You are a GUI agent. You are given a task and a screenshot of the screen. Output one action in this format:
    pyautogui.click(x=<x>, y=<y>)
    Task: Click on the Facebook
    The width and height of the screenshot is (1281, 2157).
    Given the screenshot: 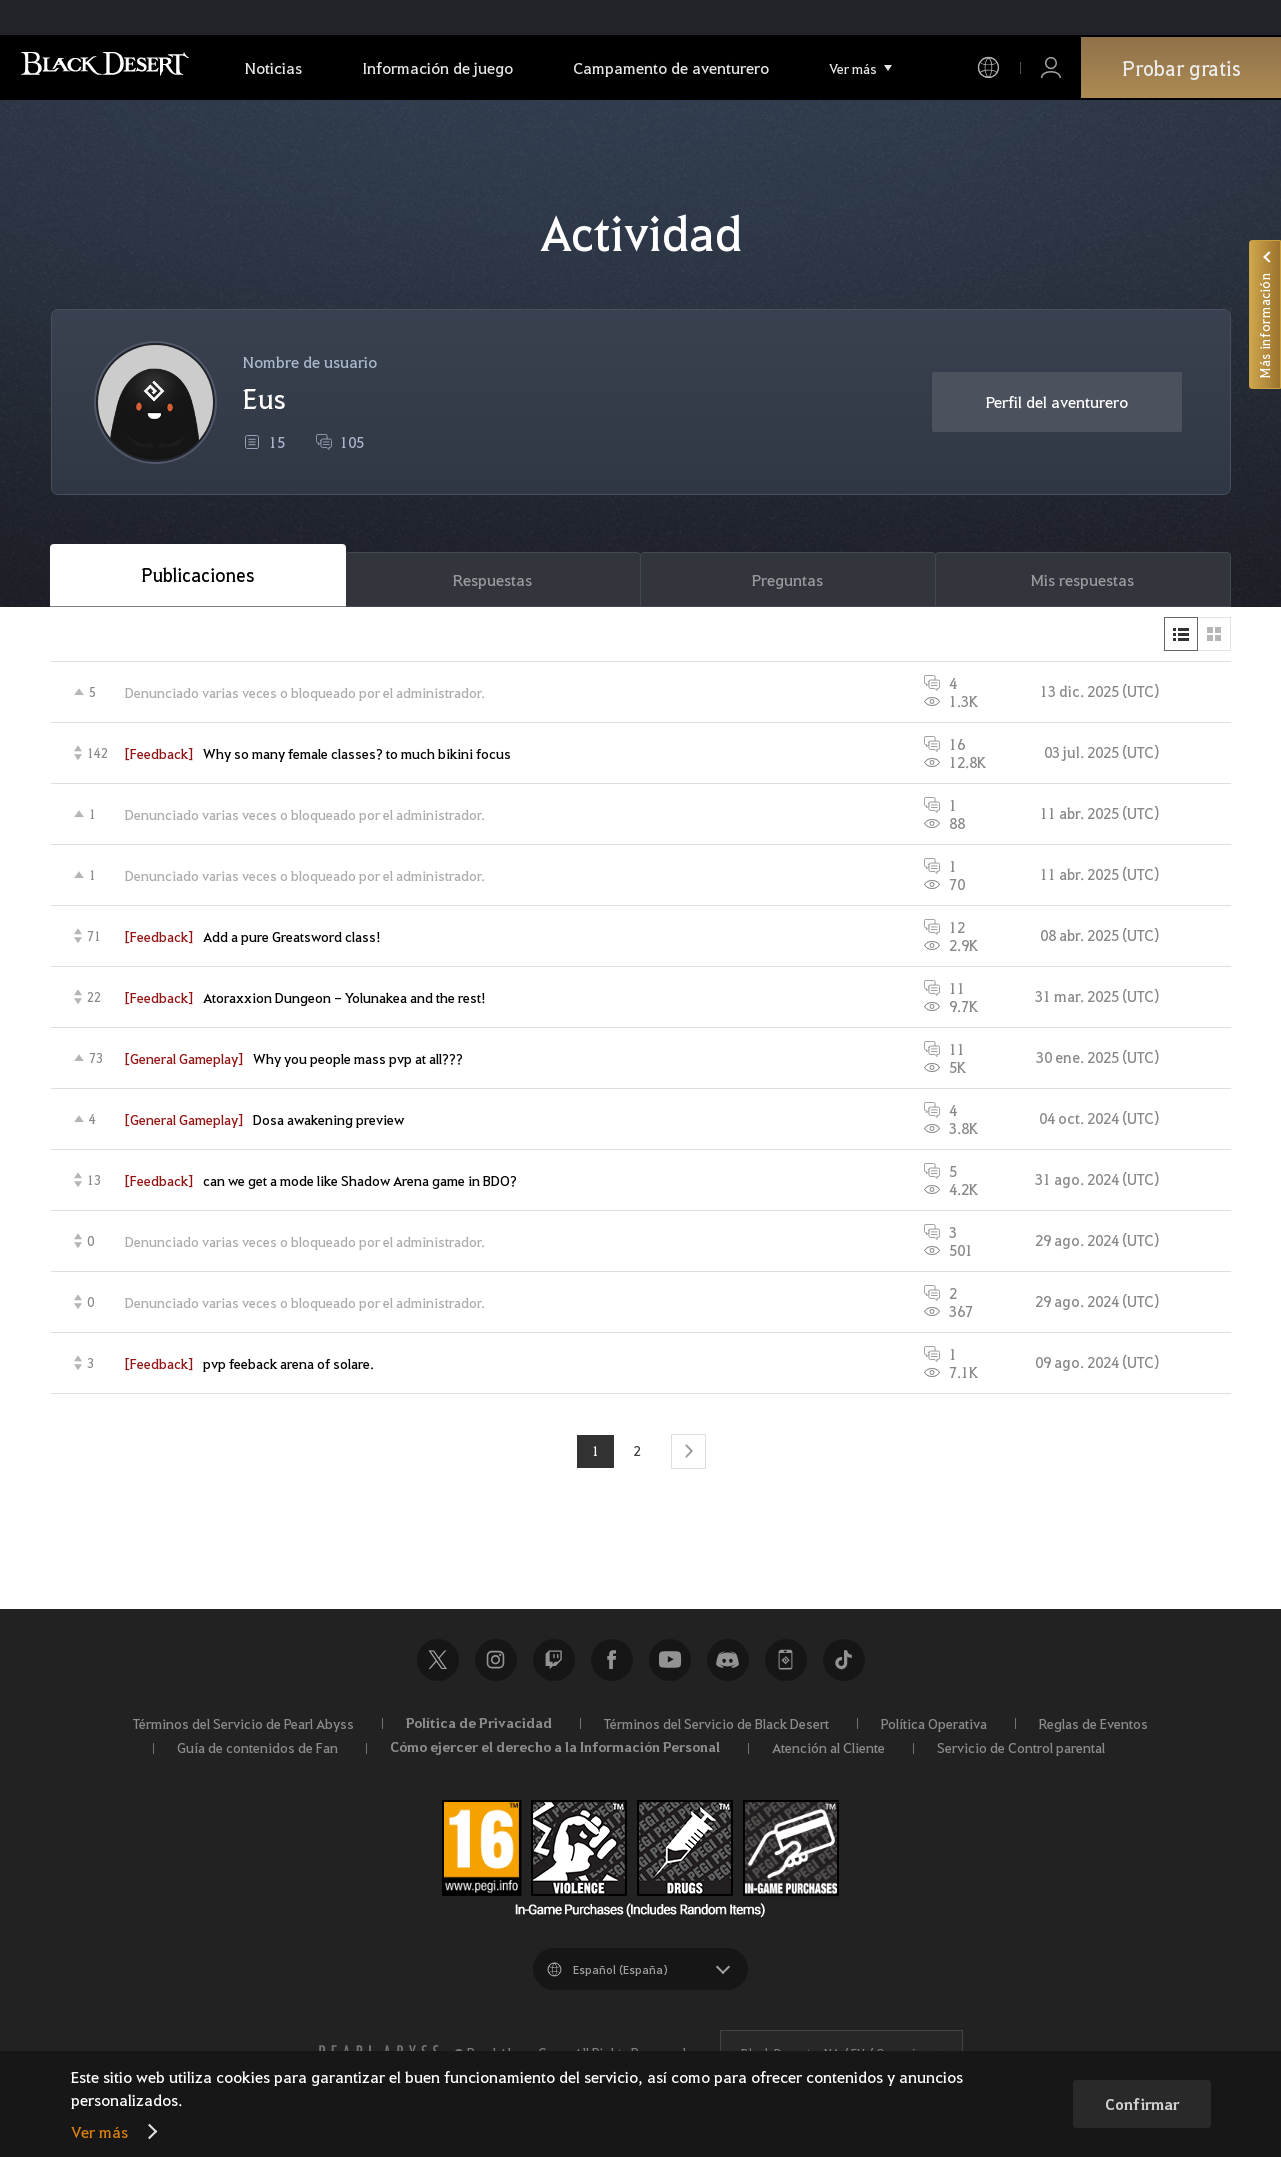 What is the action you would take?
    pyautogui.click(x=612, y=1662)
    